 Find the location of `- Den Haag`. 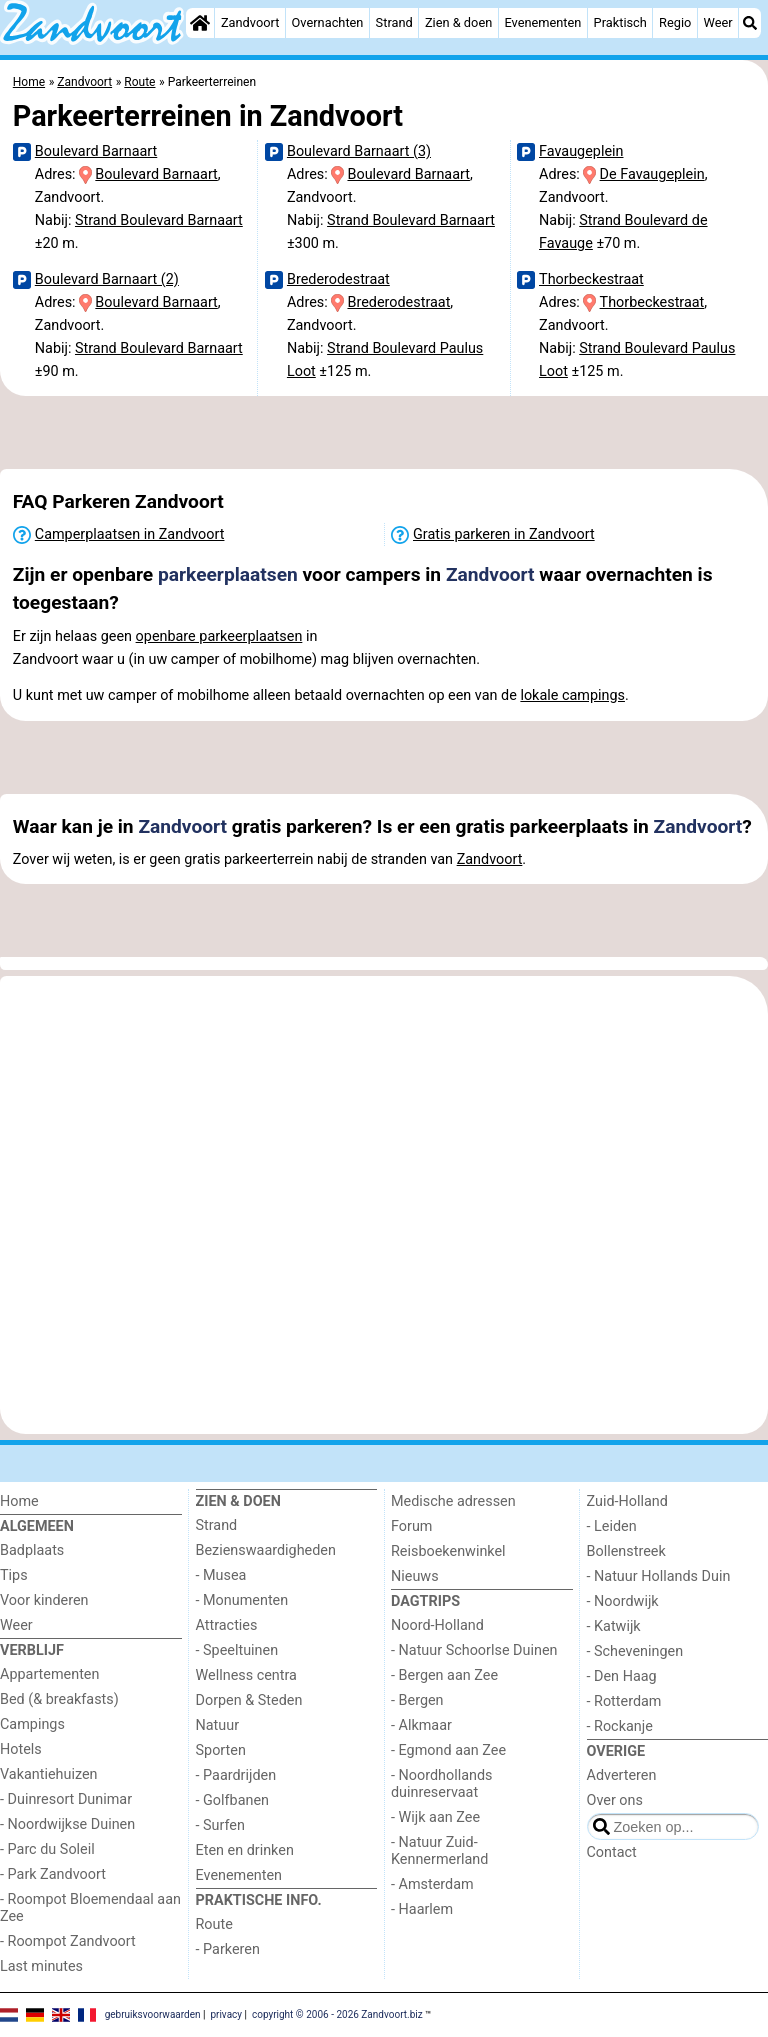

- Den Haag is located at coordinates (622, 1676).